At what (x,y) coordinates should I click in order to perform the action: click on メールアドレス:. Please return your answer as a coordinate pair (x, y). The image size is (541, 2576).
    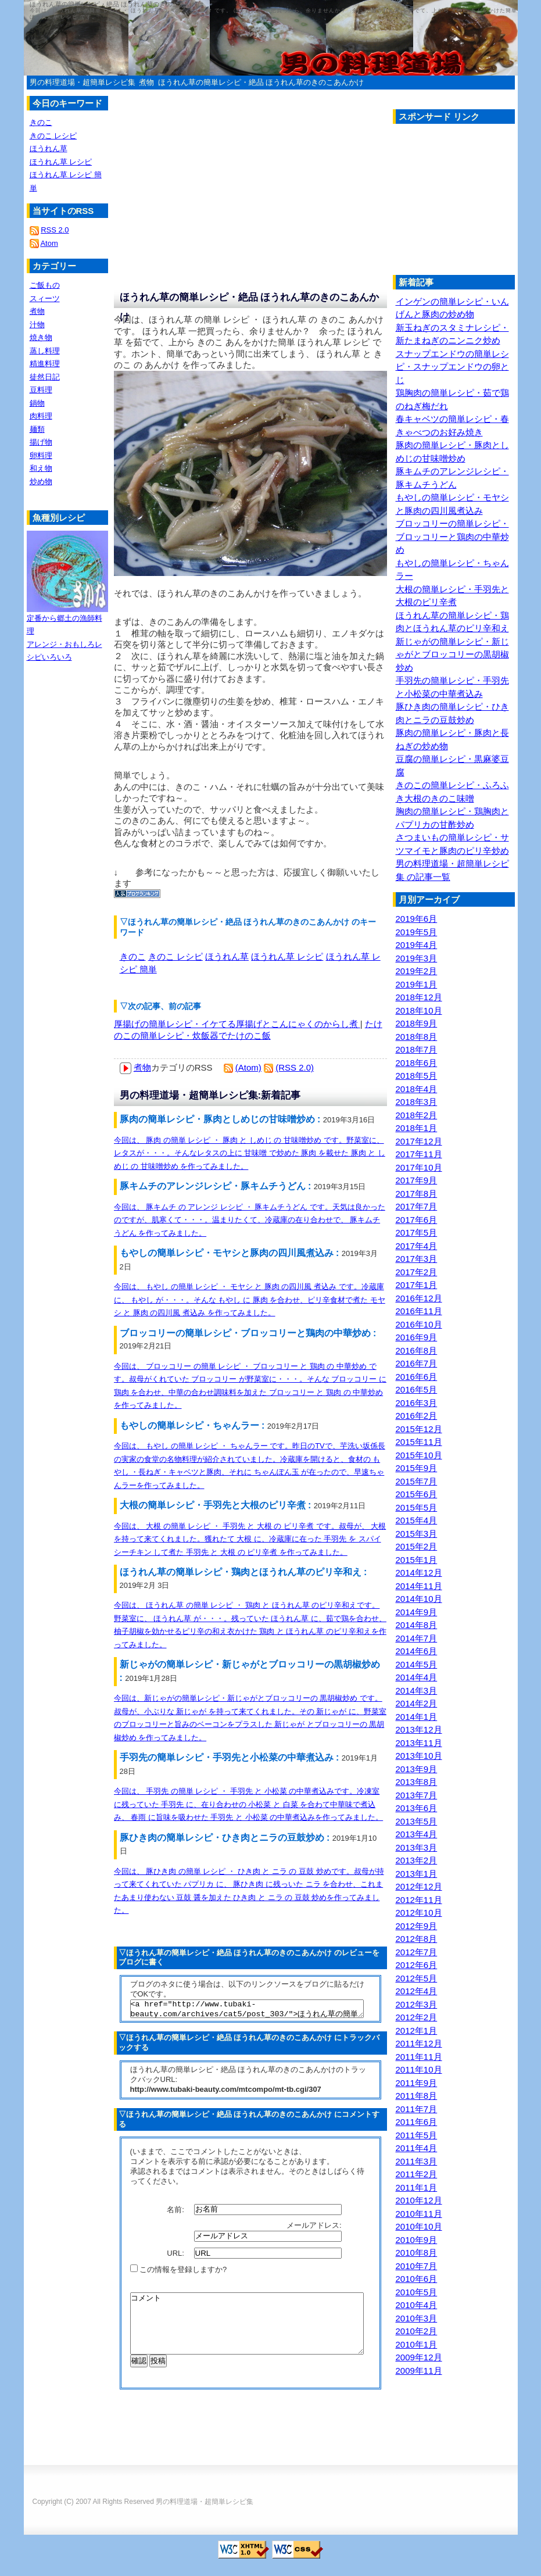
    Looking at the image, I should click on (314, 2228).